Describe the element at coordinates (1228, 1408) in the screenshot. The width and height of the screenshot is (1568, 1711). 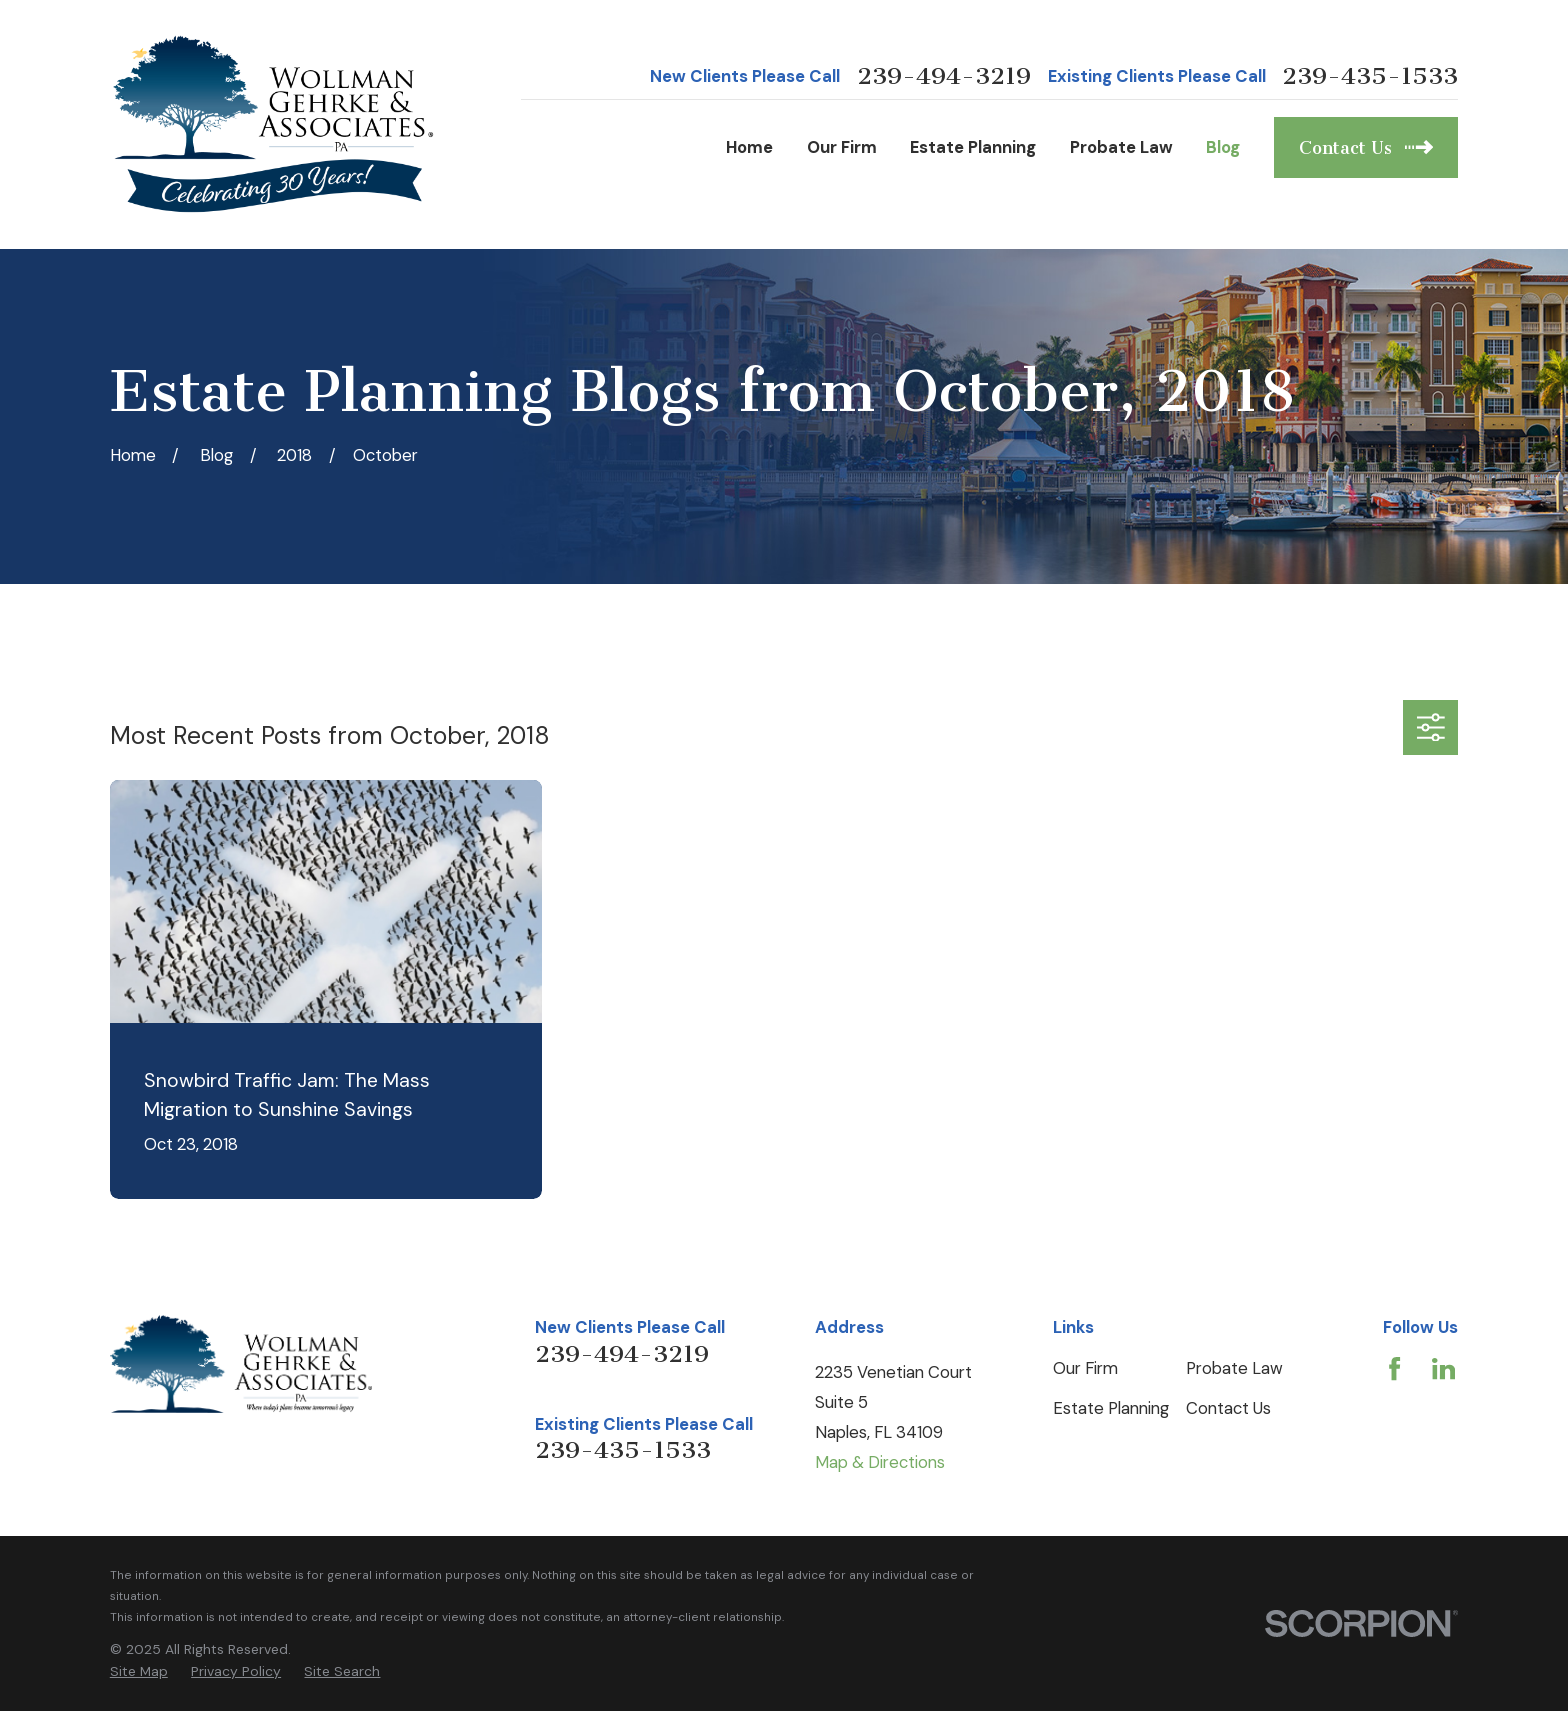
I see `Contact Us` at that location.